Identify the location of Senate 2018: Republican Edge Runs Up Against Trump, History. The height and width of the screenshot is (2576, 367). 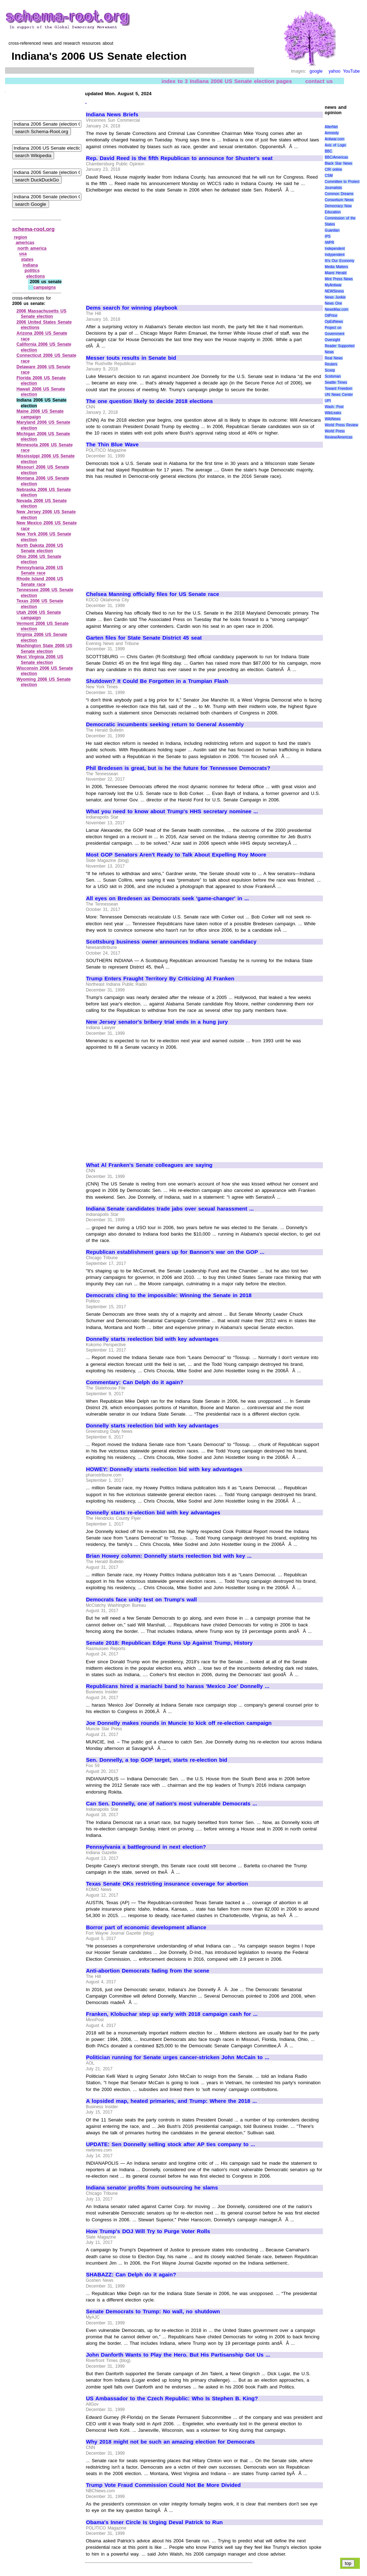
(169, 1643).